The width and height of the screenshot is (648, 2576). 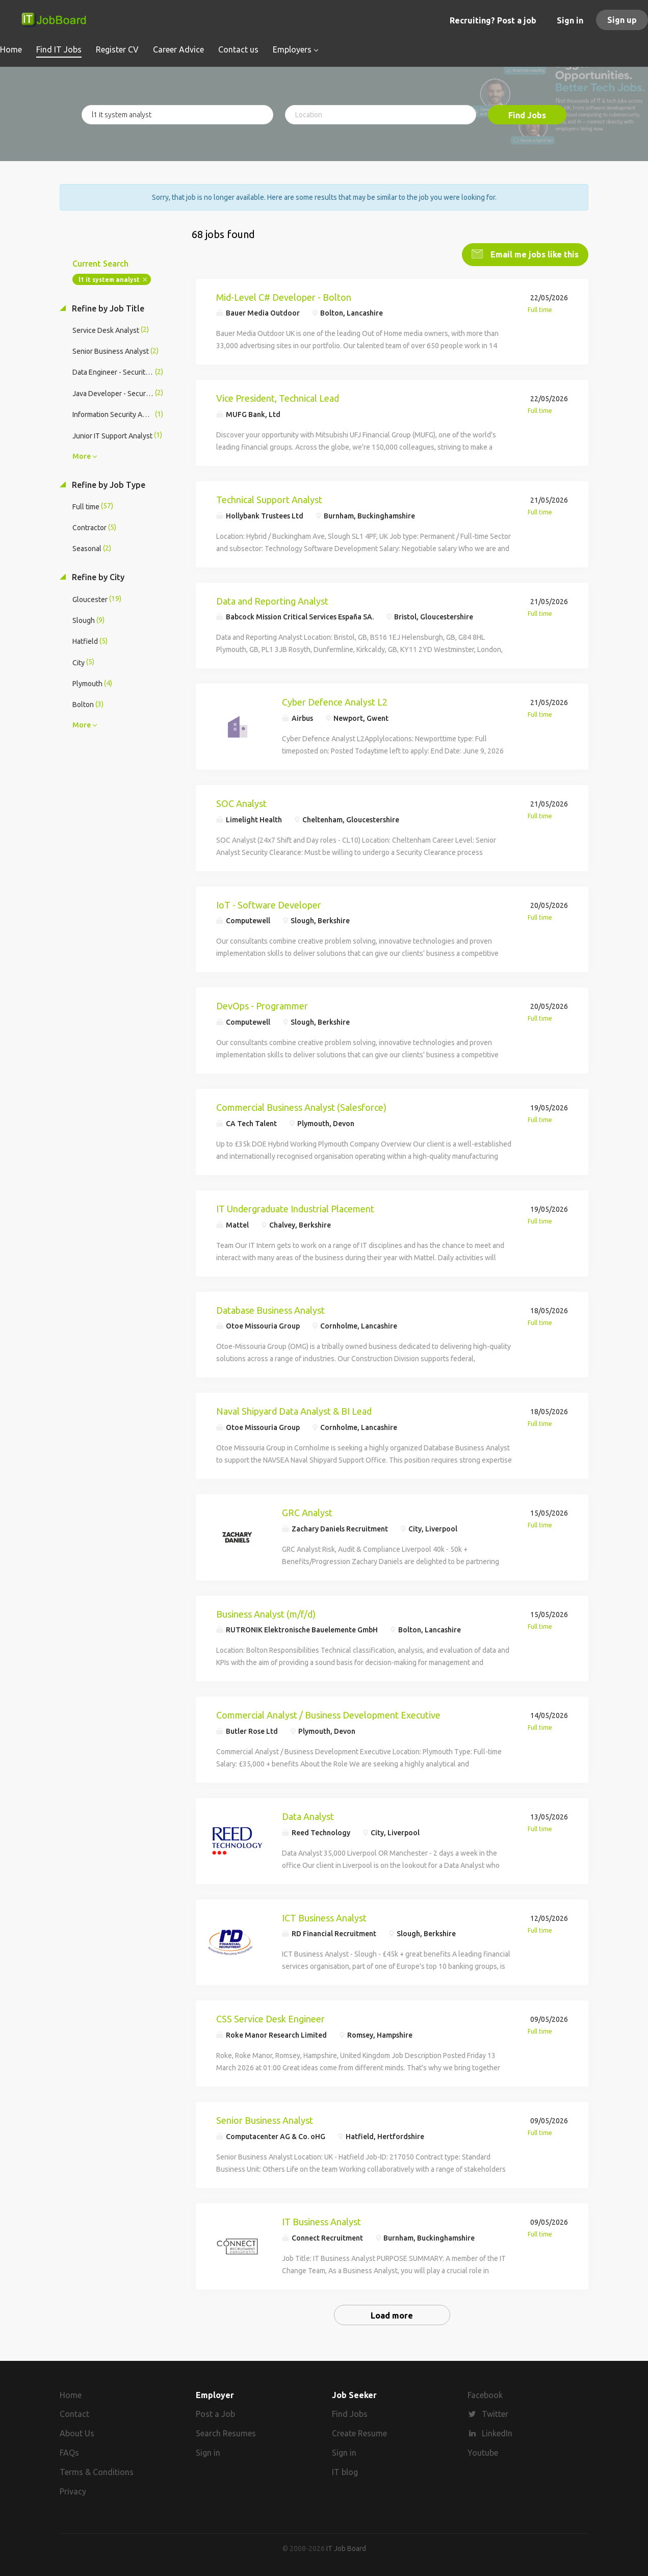 What do you see at coordinates (483, 2451) in the screenshot?
I see `Youtube` at bounding box center [483, 2451].